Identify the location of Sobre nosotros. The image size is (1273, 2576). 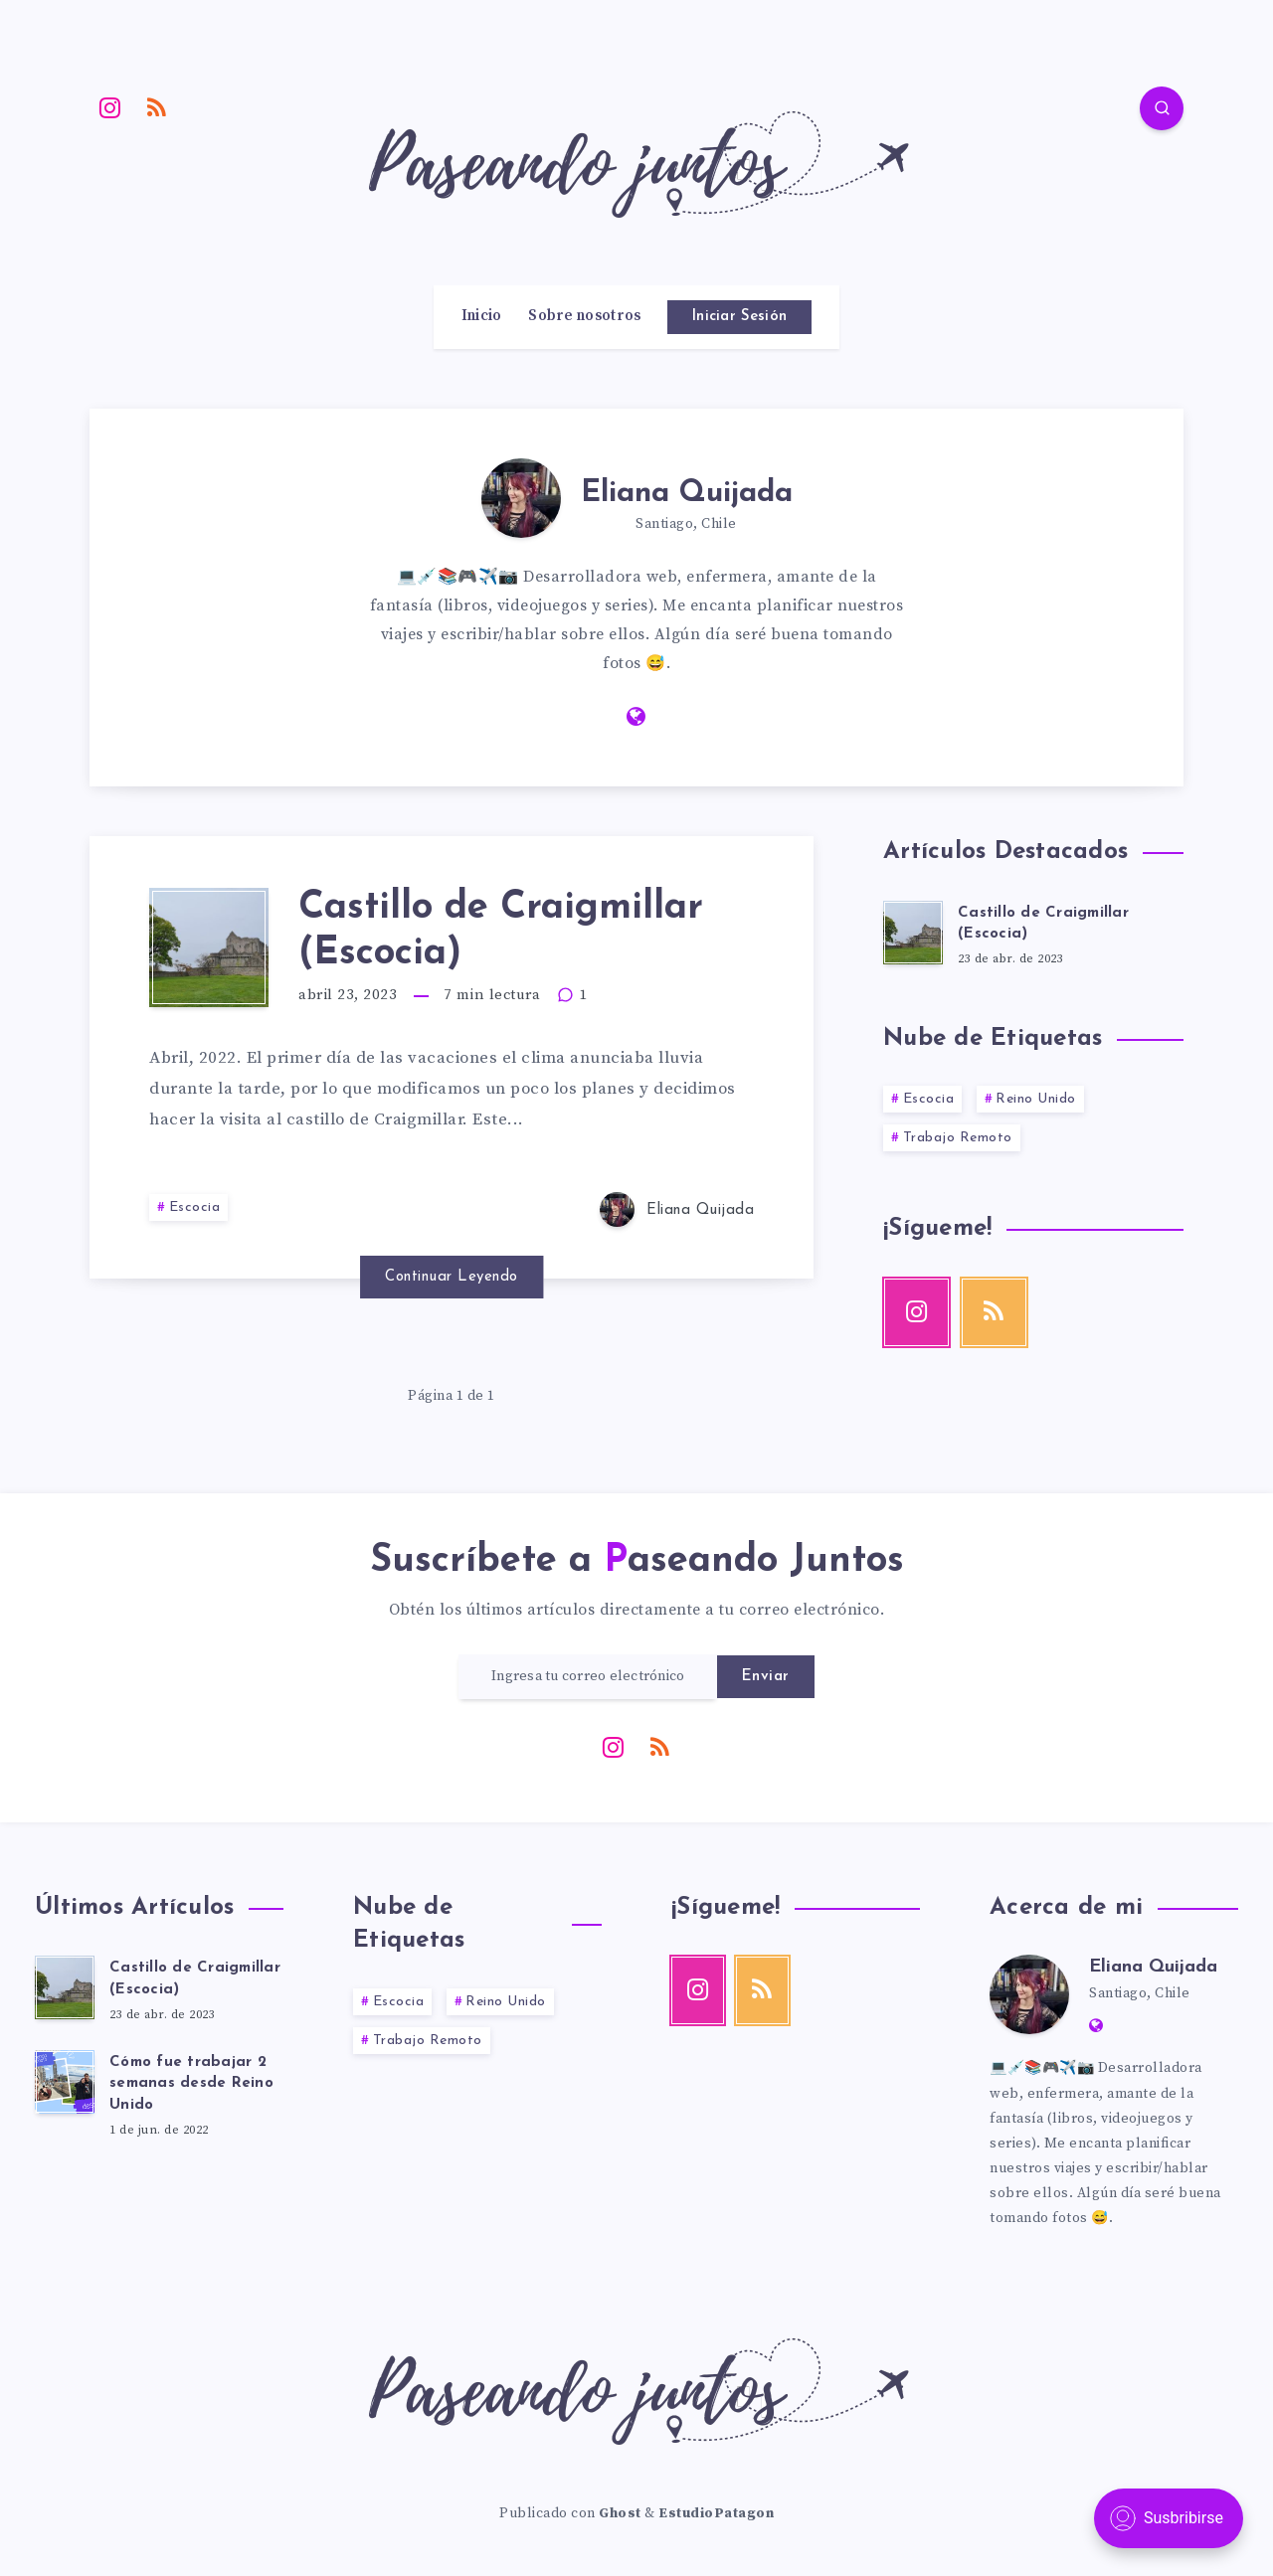
(584, 316).